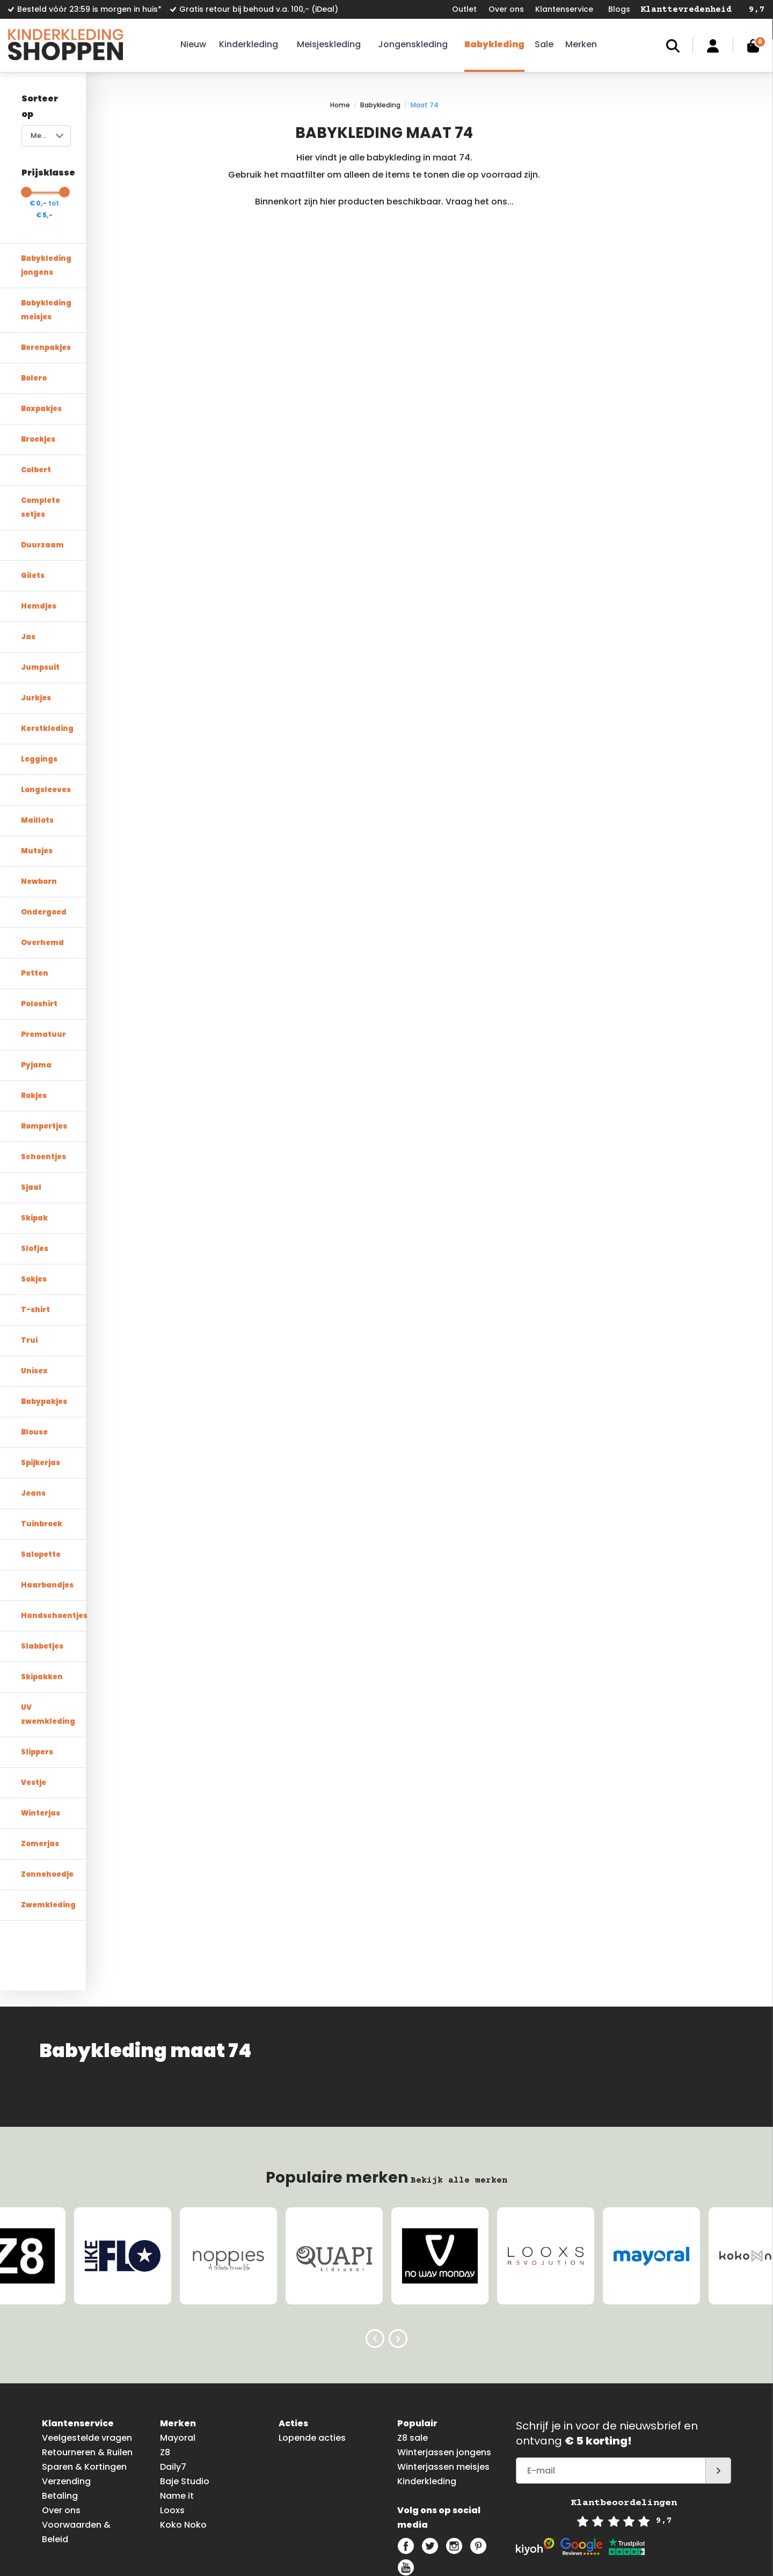 The image size is (773, 2576). Describe the element at coordinates (464, 9) in the screenshot. I see `Outlet` at that location.